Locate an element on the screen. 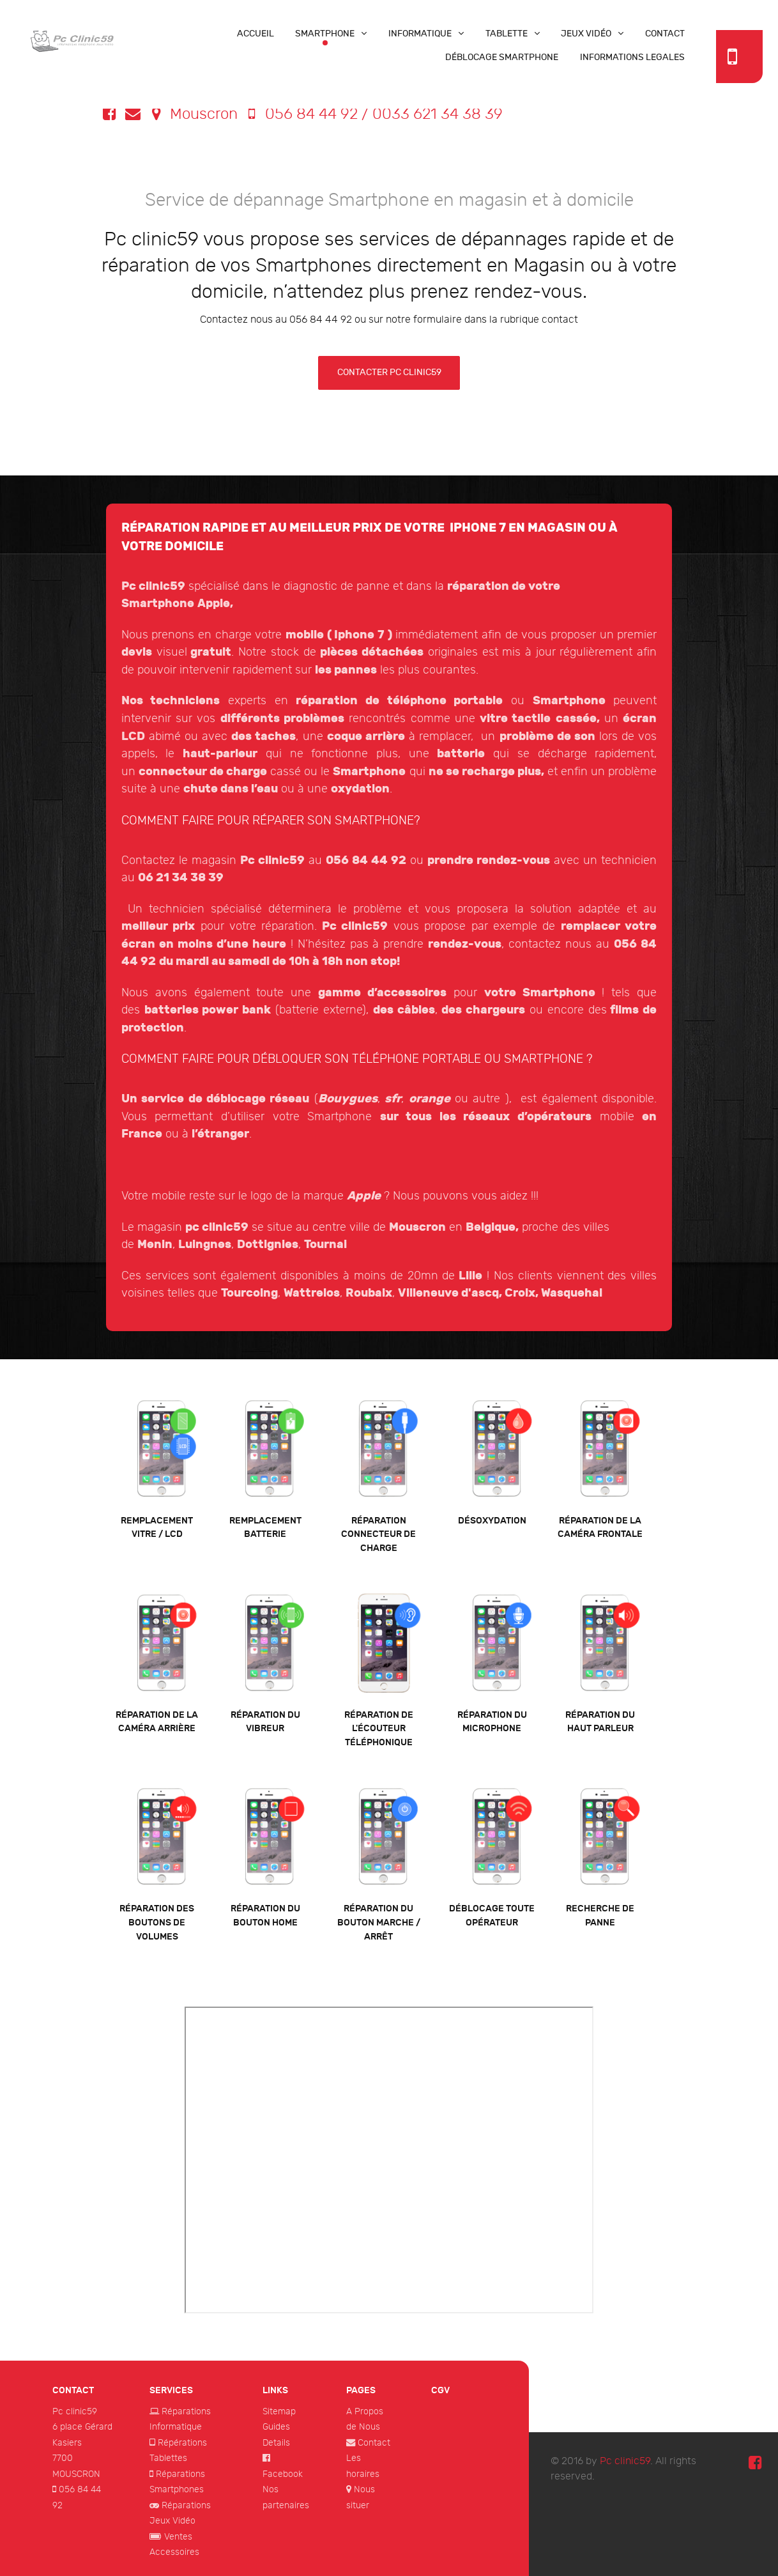  Contact is located at coordinates (374, 2442).